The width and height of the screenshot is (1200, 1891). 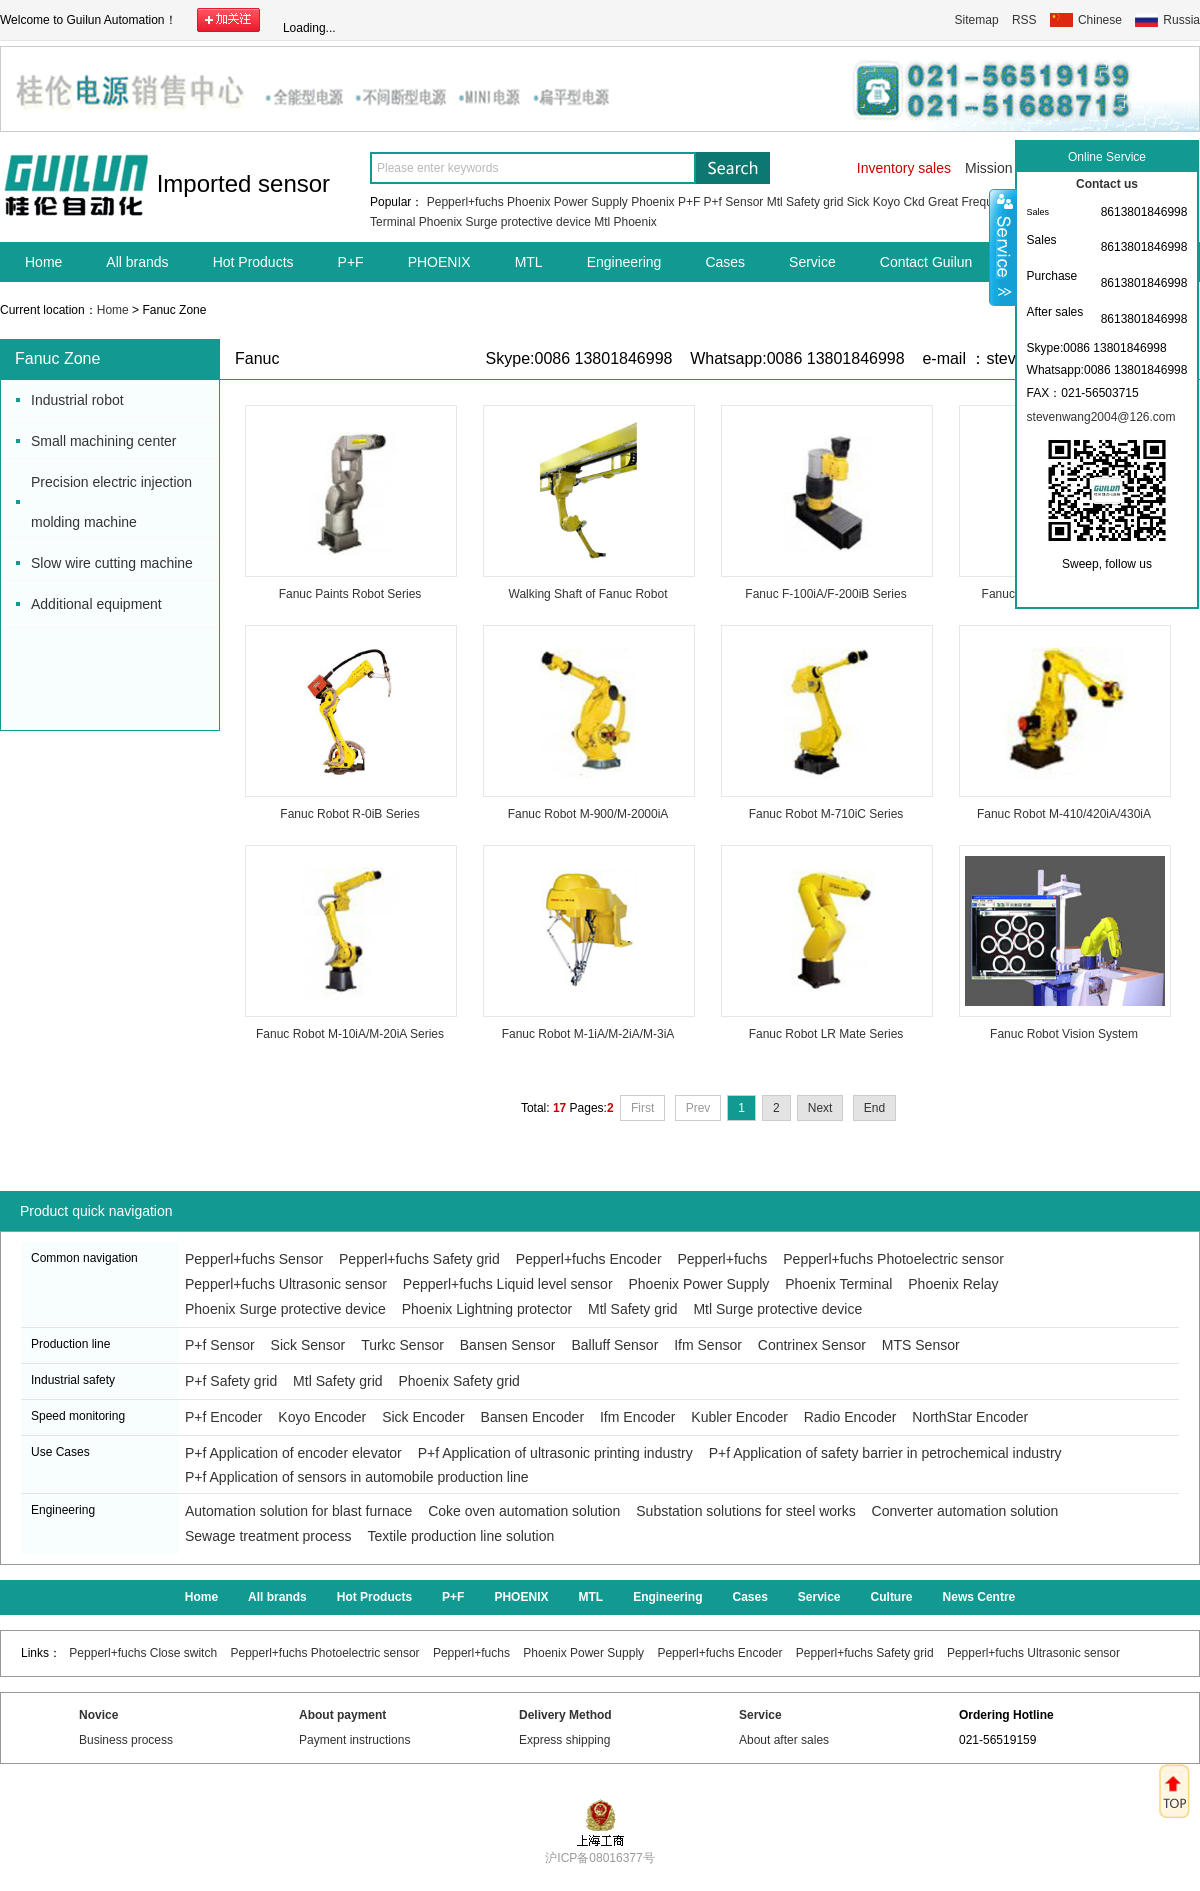 I want to click on End, so click(x=874, y=1108).